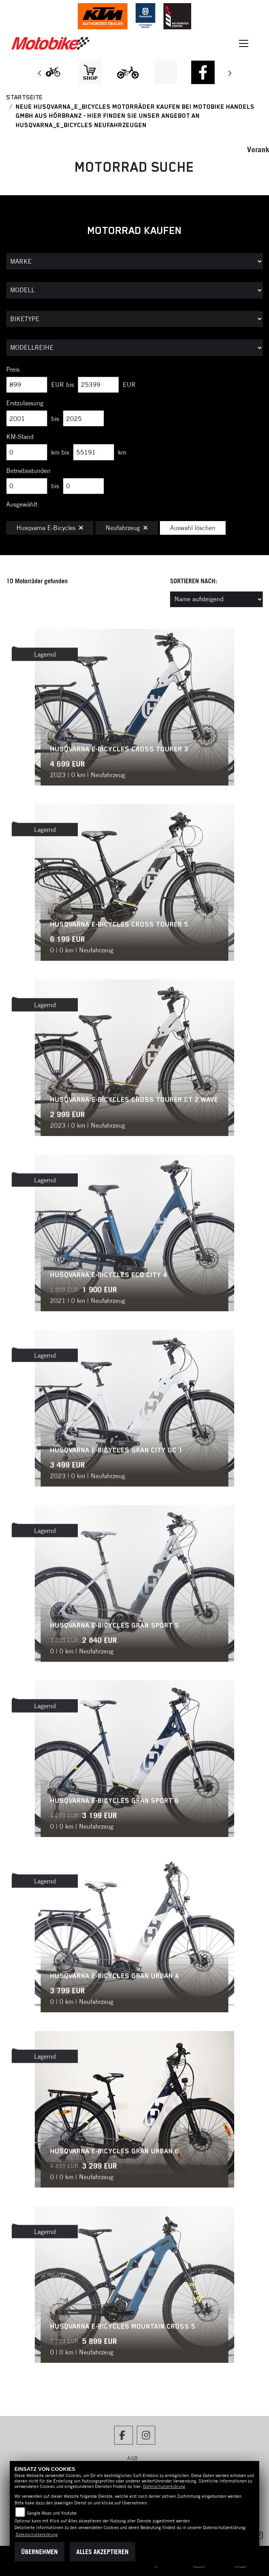  I want to click on [Toggle navigation], so click(244, 43).